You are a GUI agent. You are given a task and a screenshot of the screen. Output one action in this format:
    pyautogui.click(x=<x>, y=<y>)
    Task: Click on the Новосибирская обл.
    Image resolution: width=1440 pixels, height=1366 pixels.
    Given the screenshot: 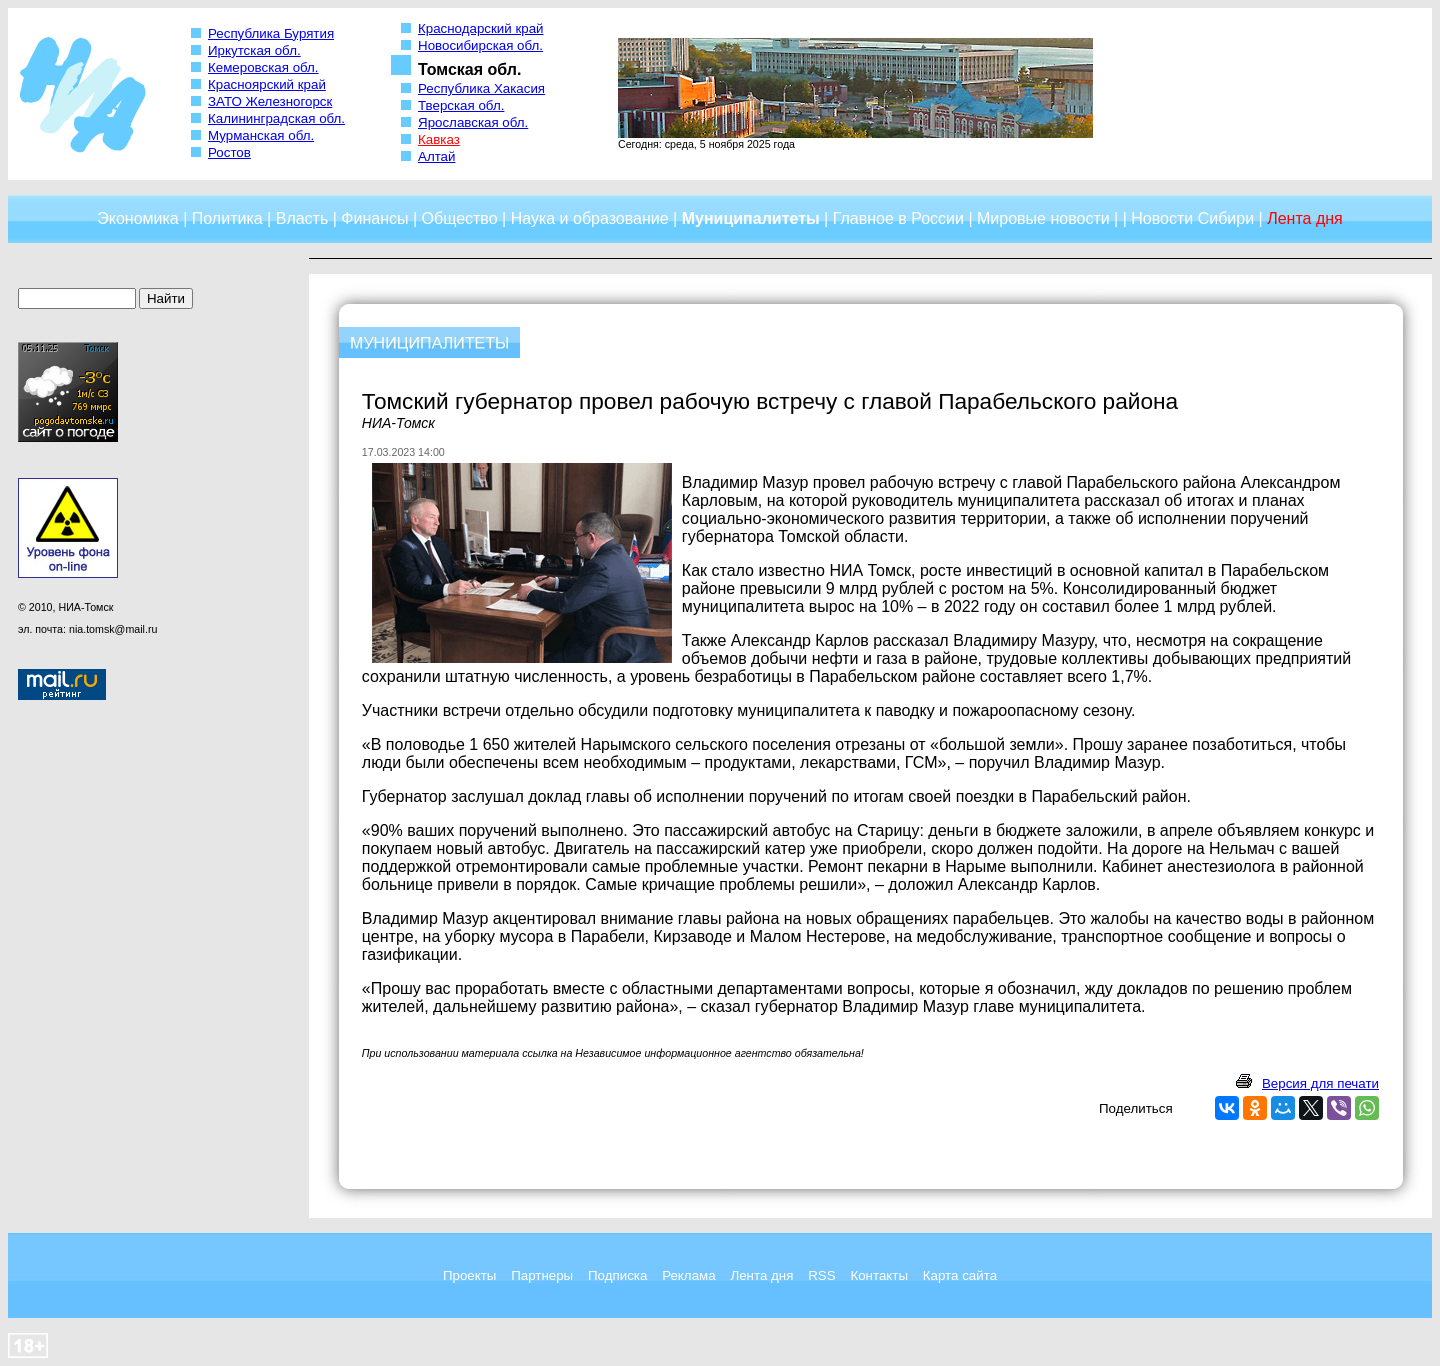 What is the action you would take?
    pyautogui.click(x=480, y=45)
    